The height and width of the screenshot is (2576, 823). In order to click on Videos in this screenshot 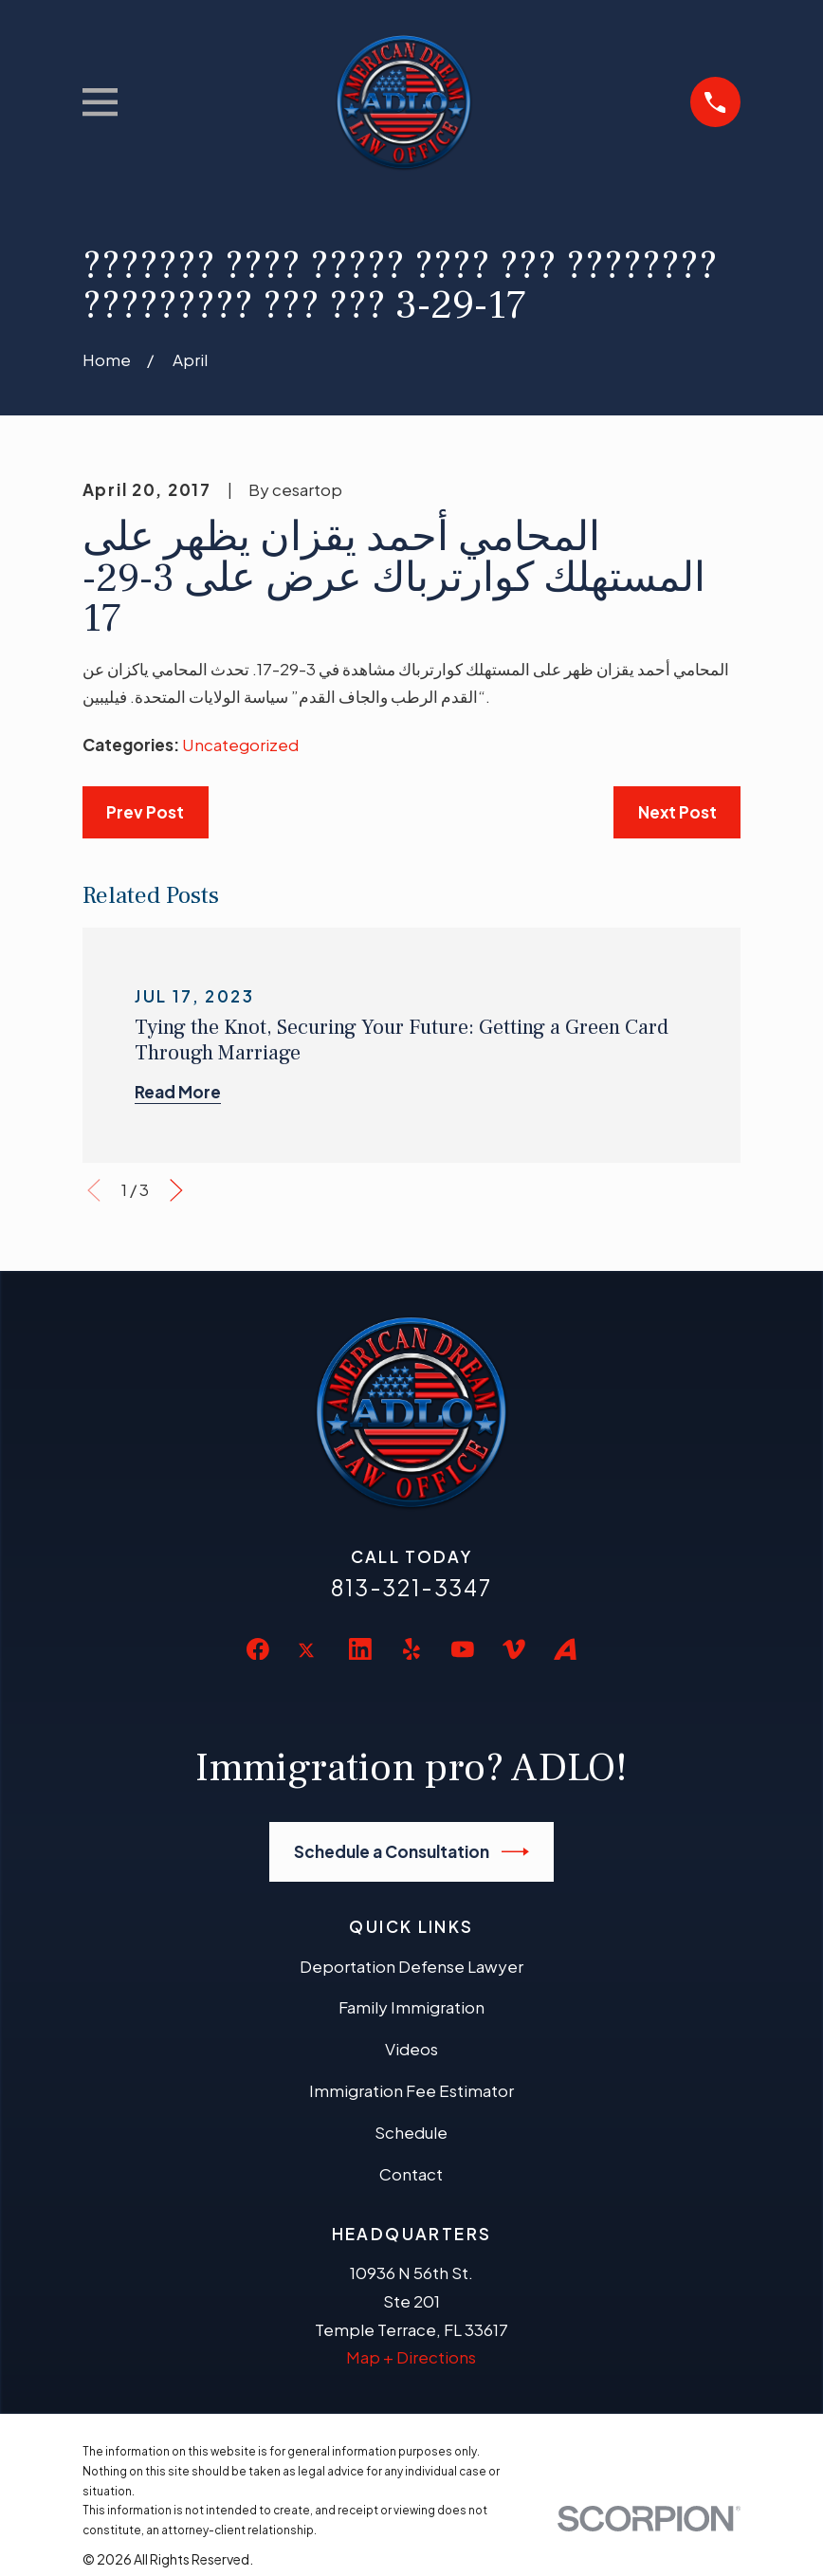, I will do `click(411, 2048)`.